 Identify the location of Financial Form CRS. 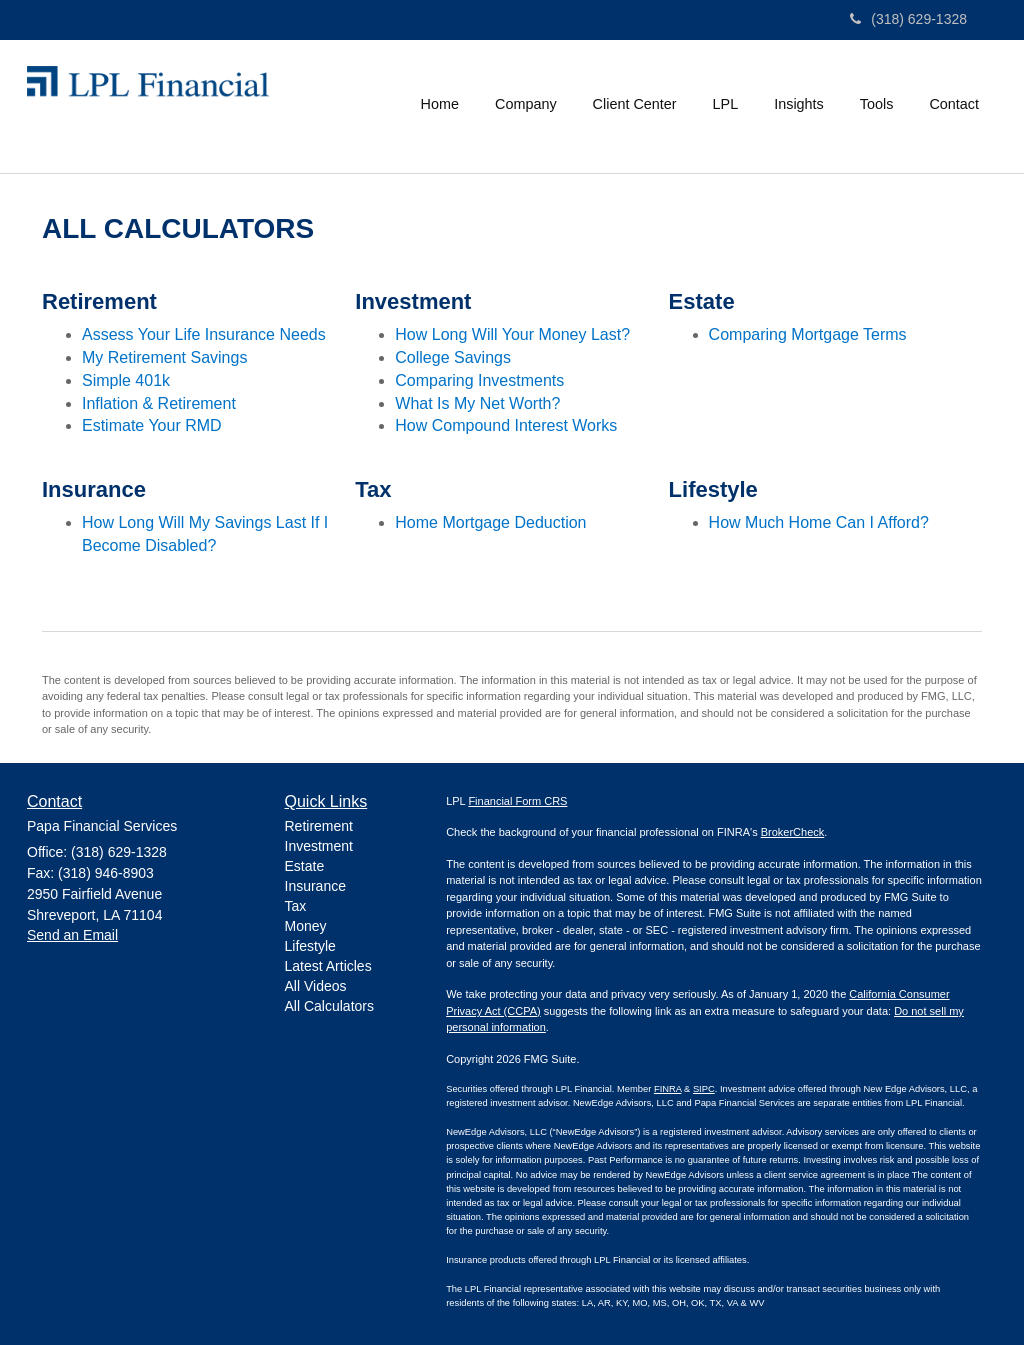
(517, 801).